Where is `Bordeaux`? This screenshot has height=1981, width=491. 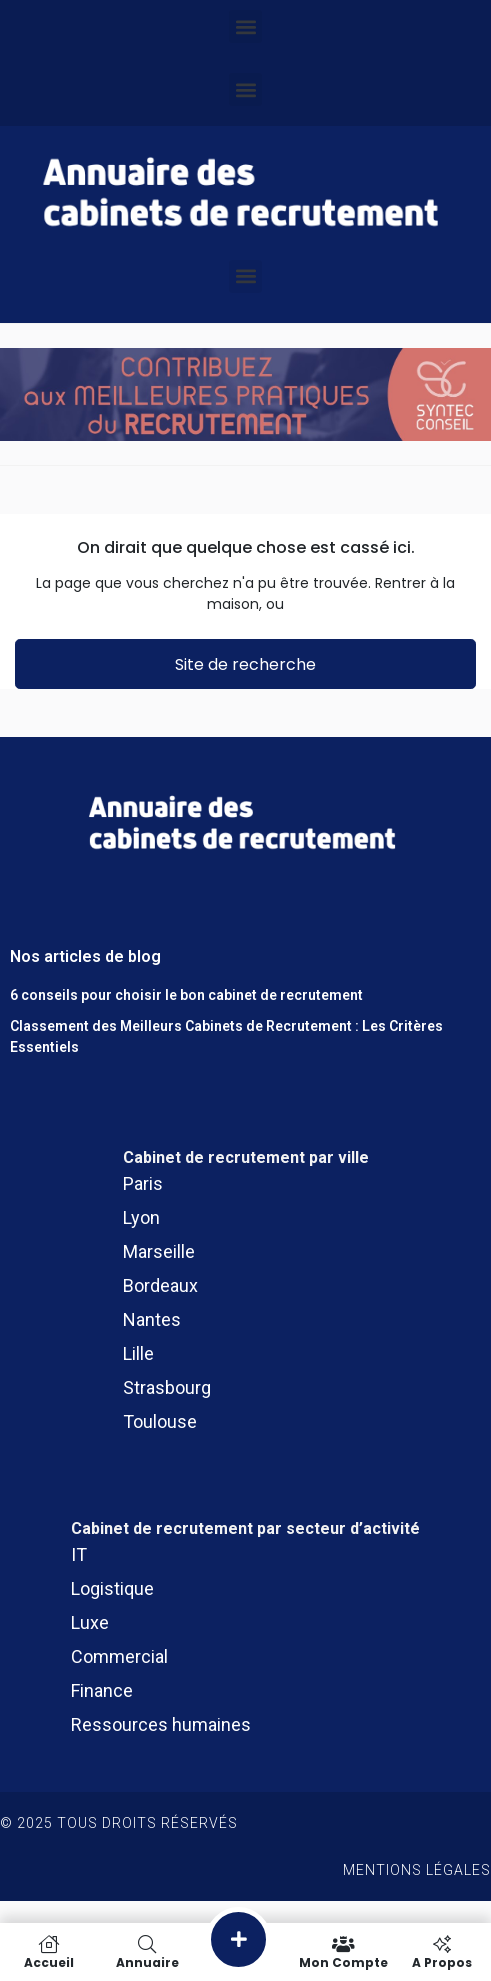 Bordeaux is located at coordinates (160, 1285).